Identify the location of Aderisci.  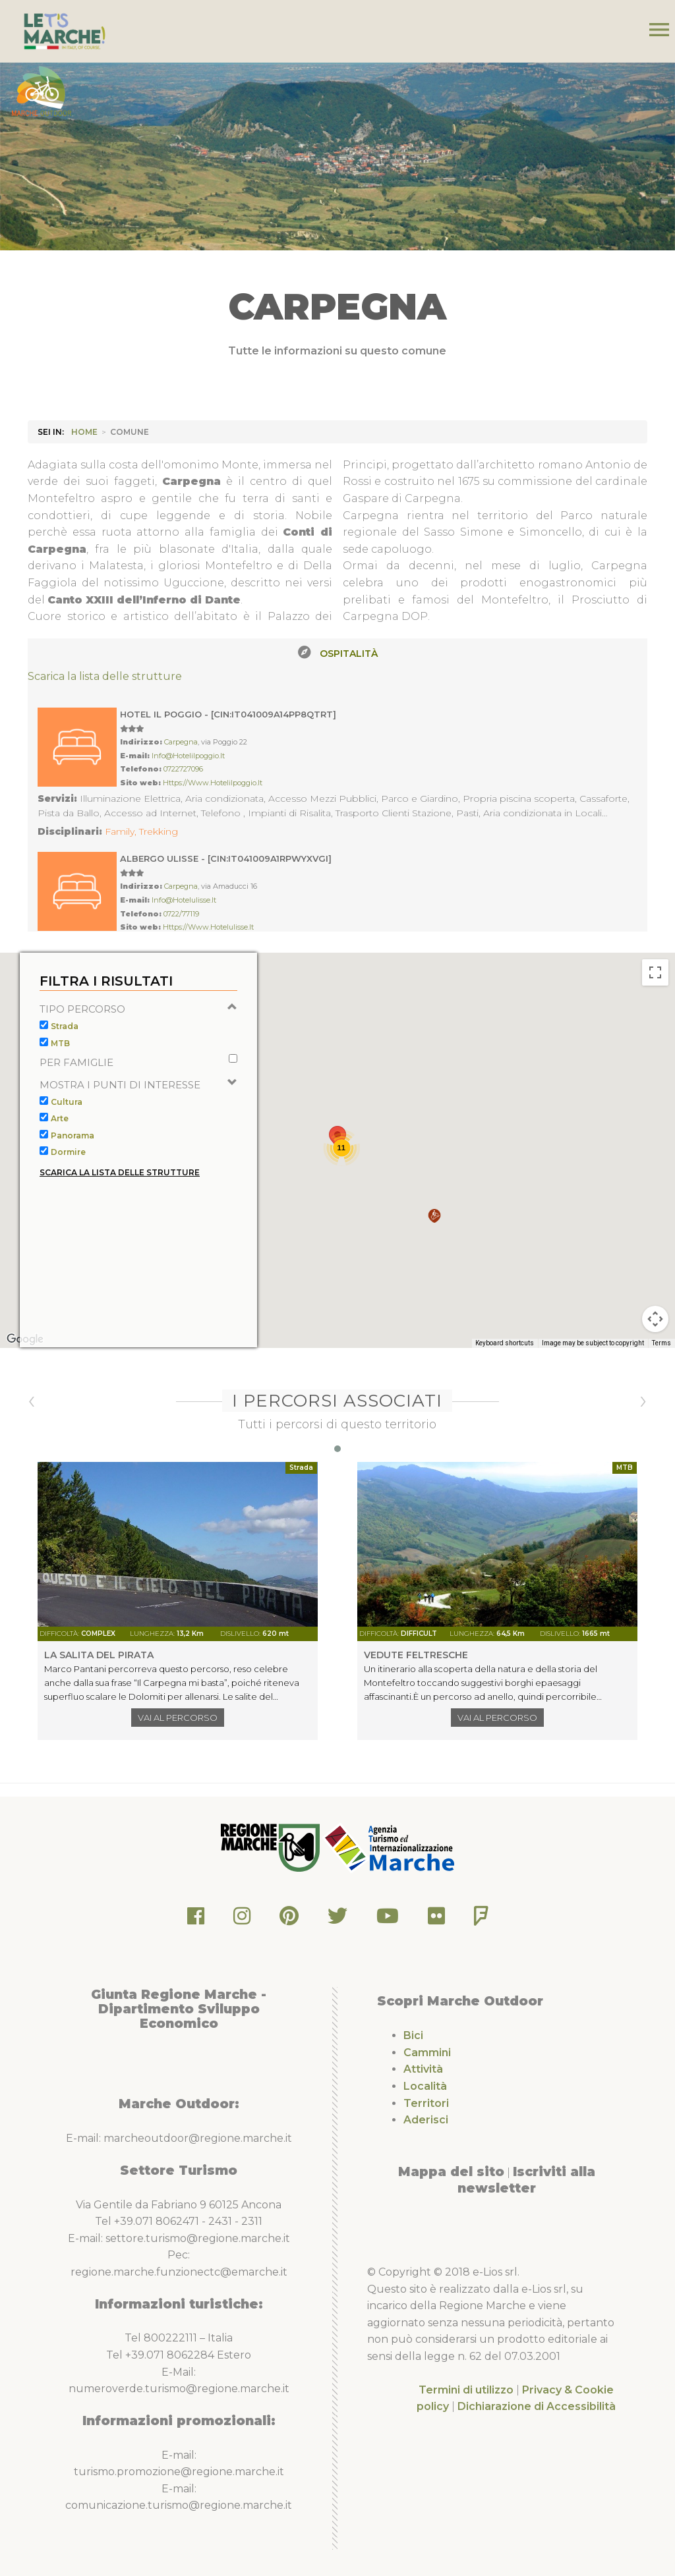
(425, 2120).